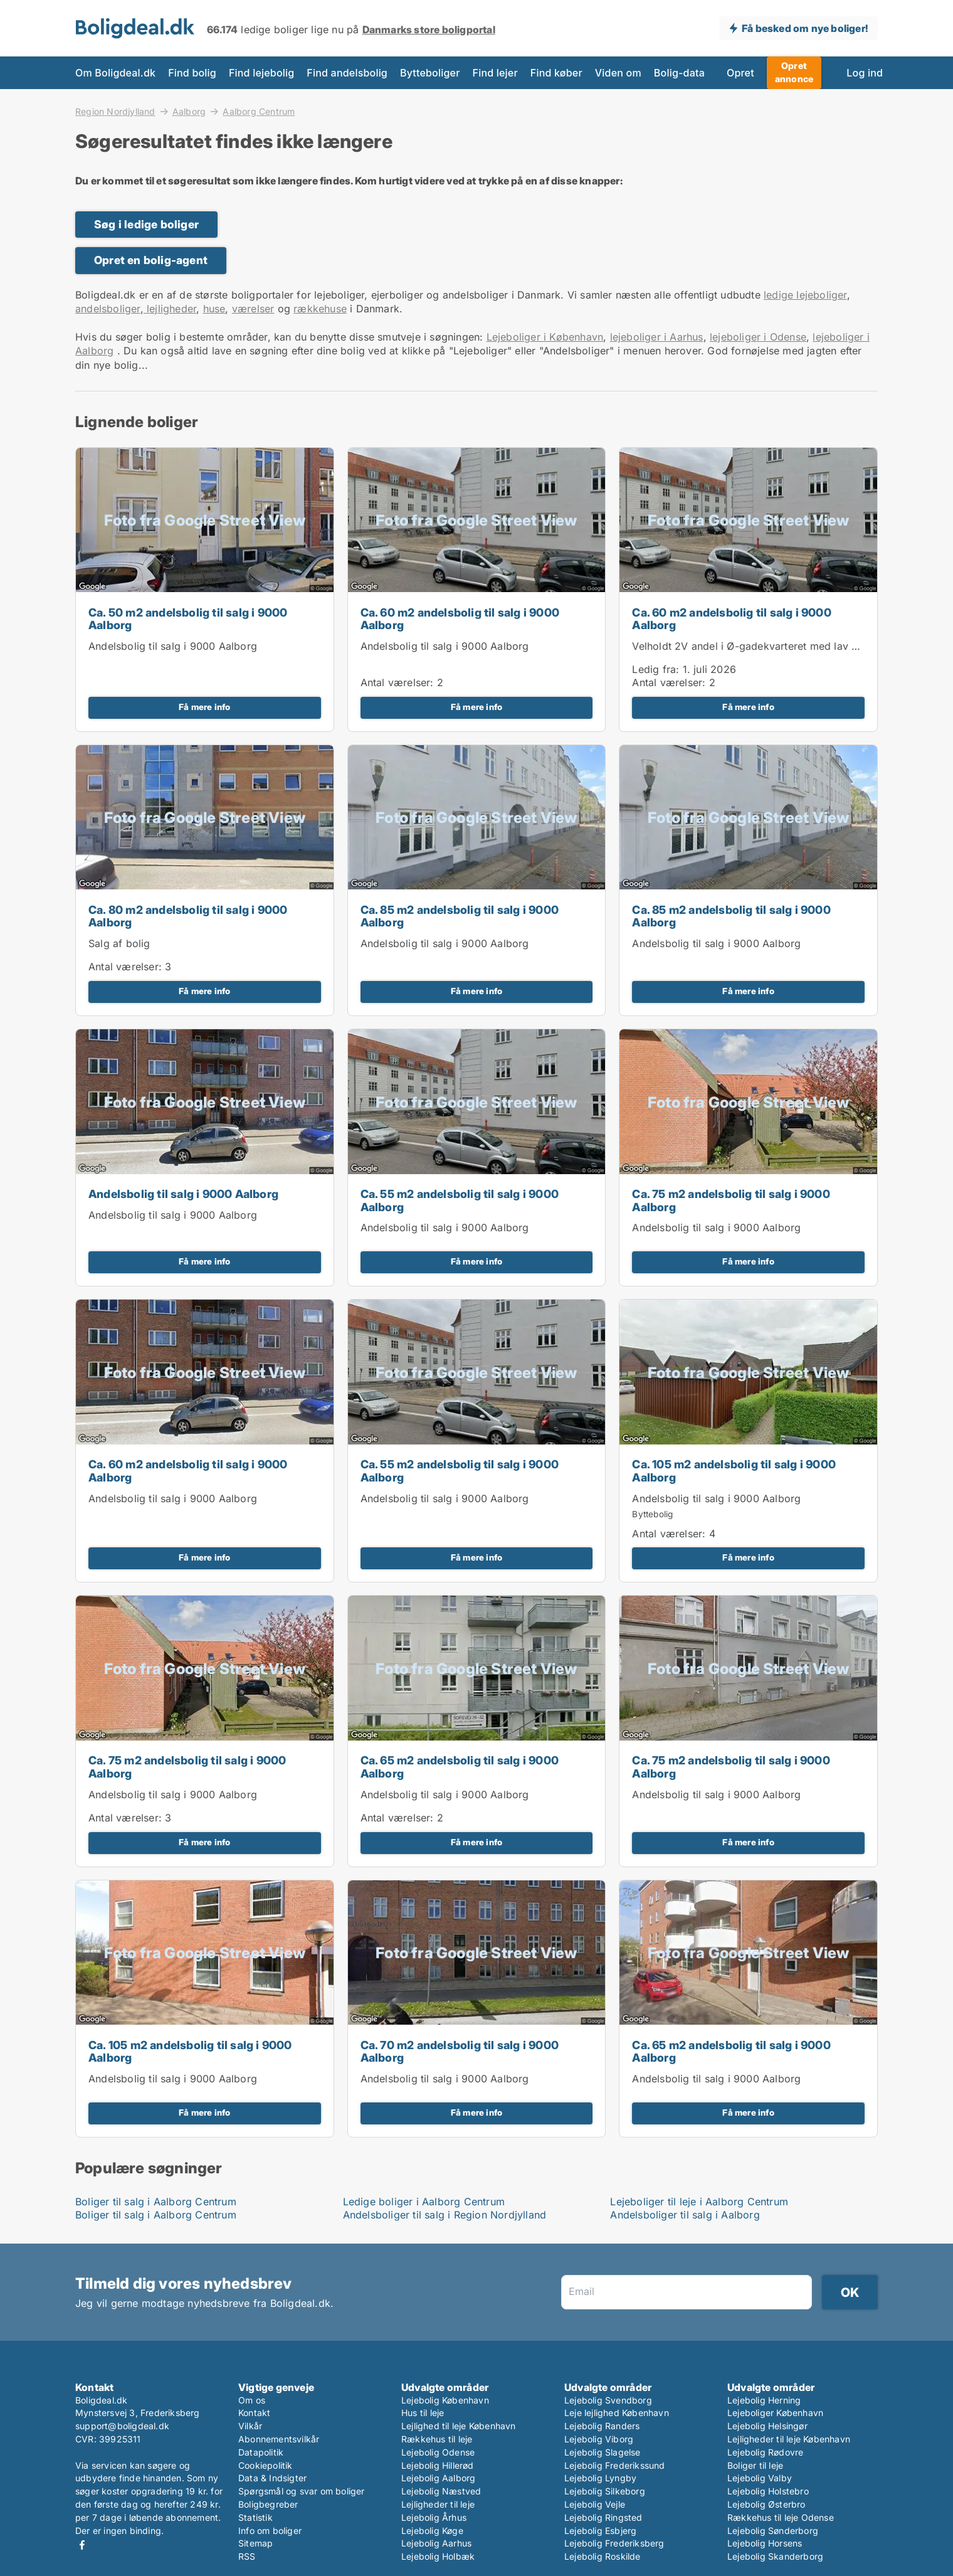  Describe the element at coordinates (614, 2543) in the screenshot. I see `Lejebolig Frederiksberg` at that location.